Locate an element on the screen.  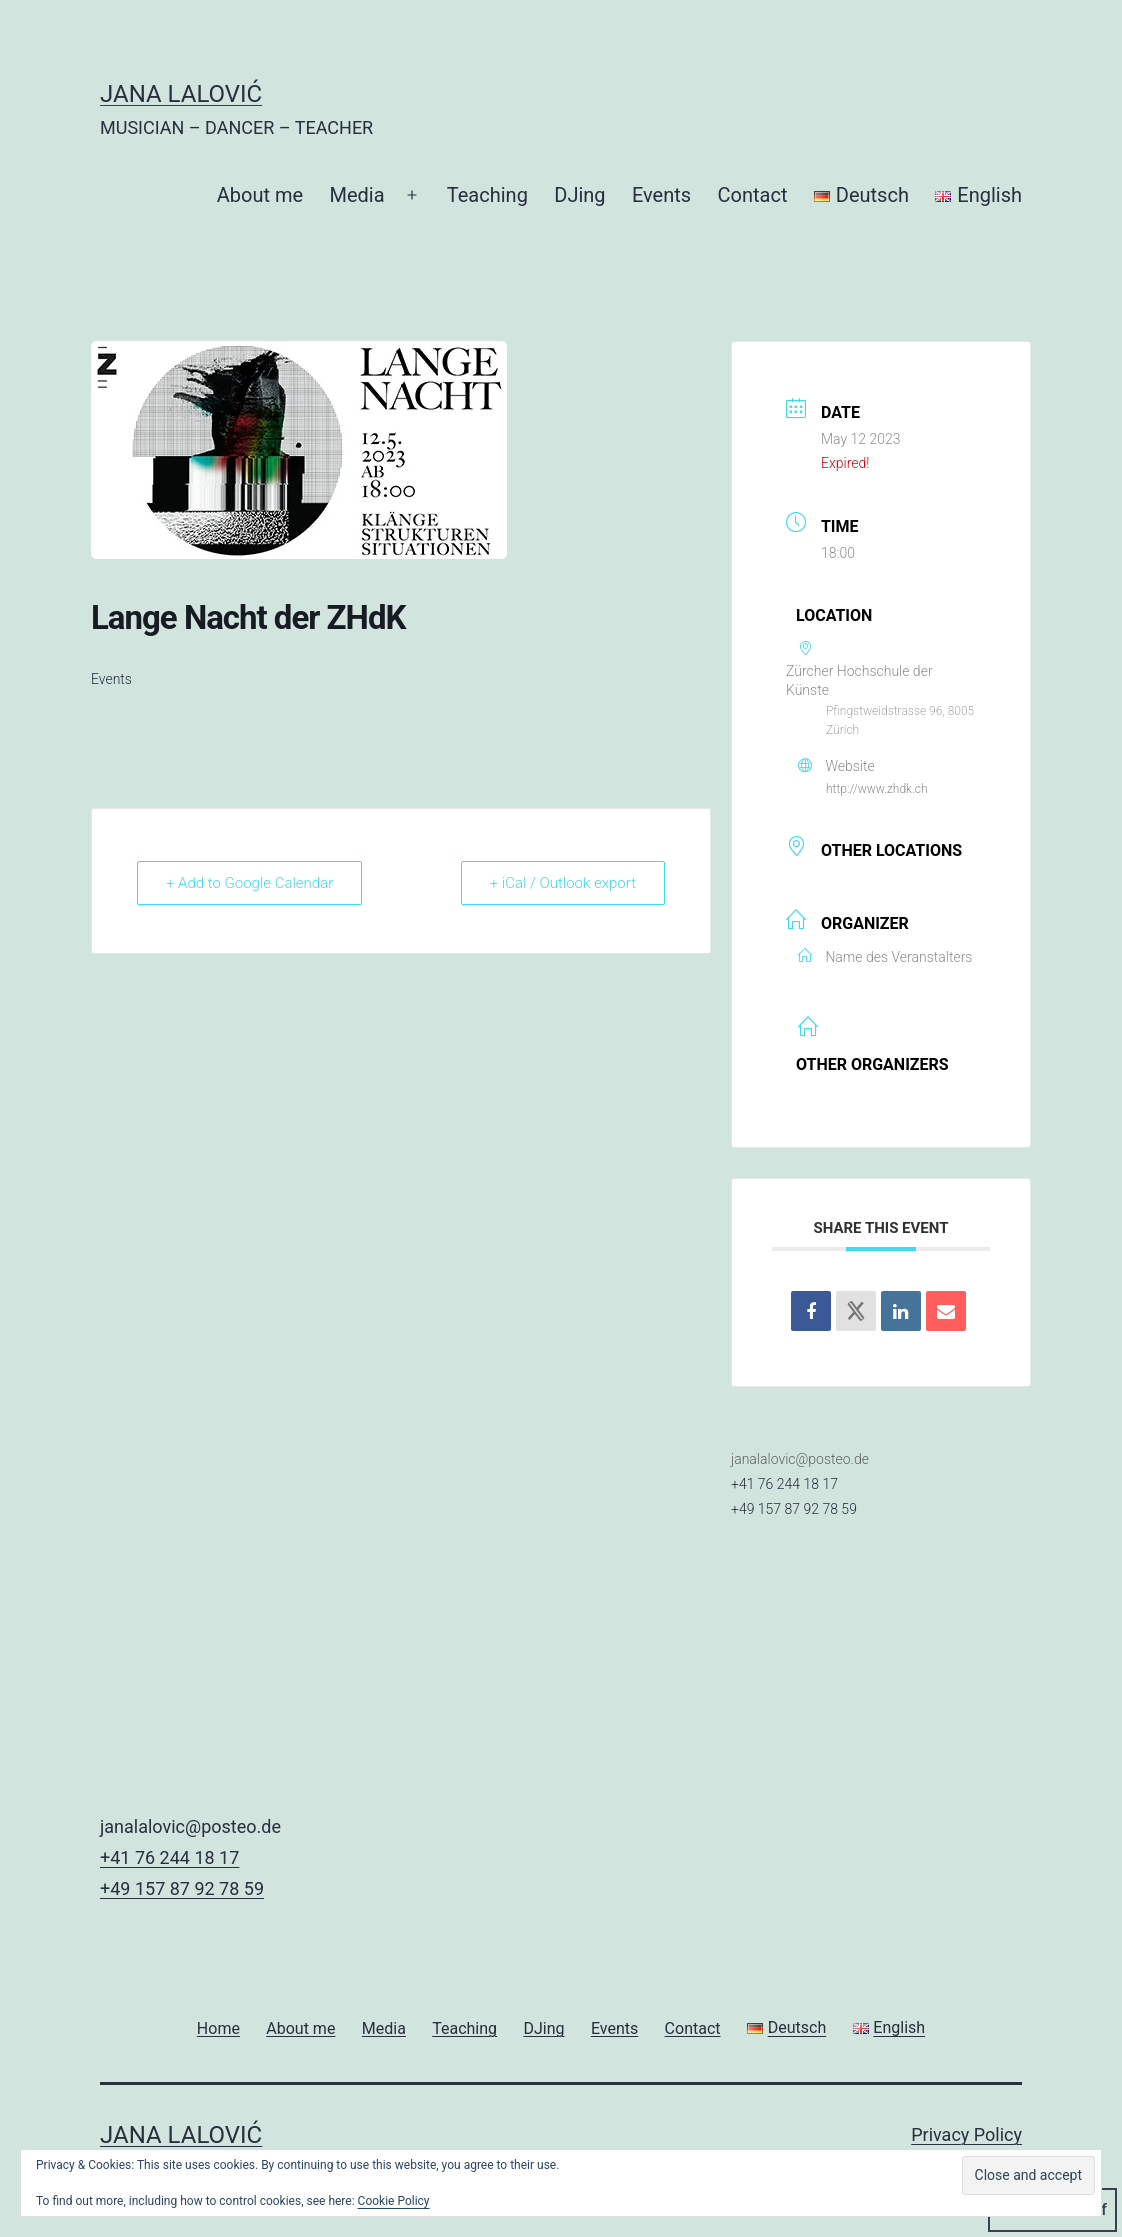
Contact is located at coordinates (753, 195).